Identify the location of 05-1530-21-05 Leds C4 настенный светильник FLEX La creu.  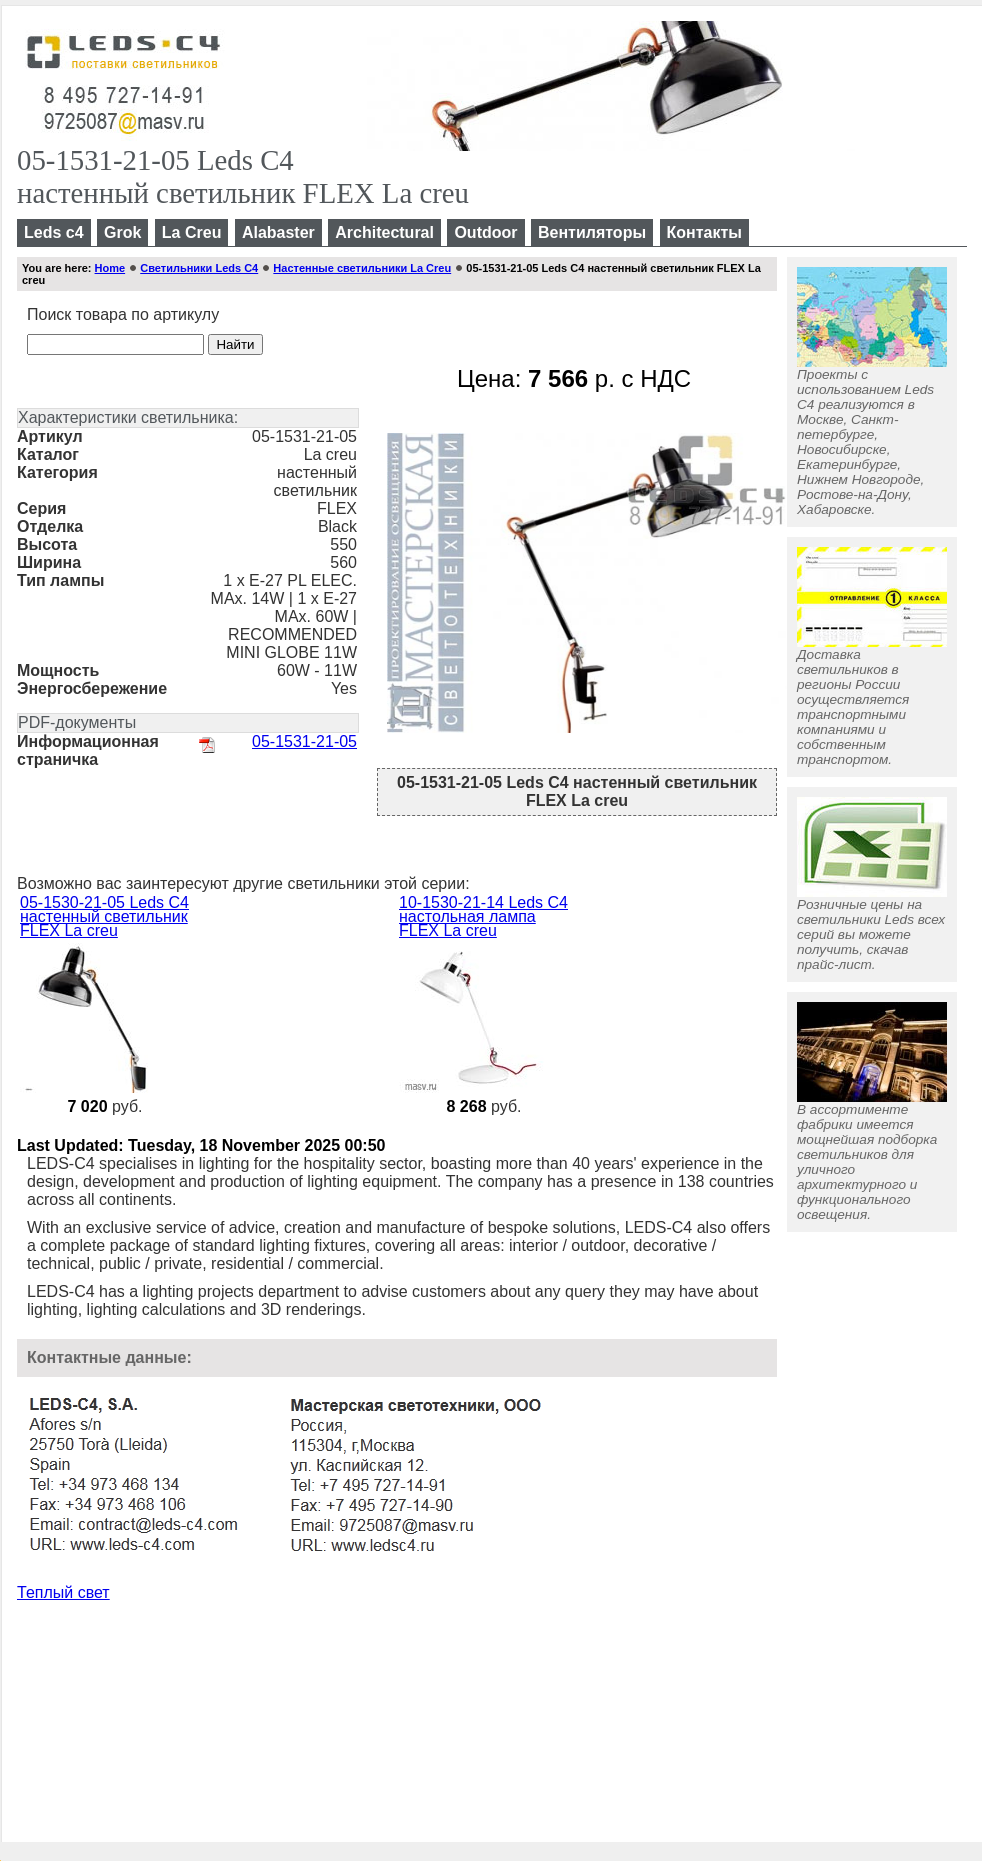
(104, 916).